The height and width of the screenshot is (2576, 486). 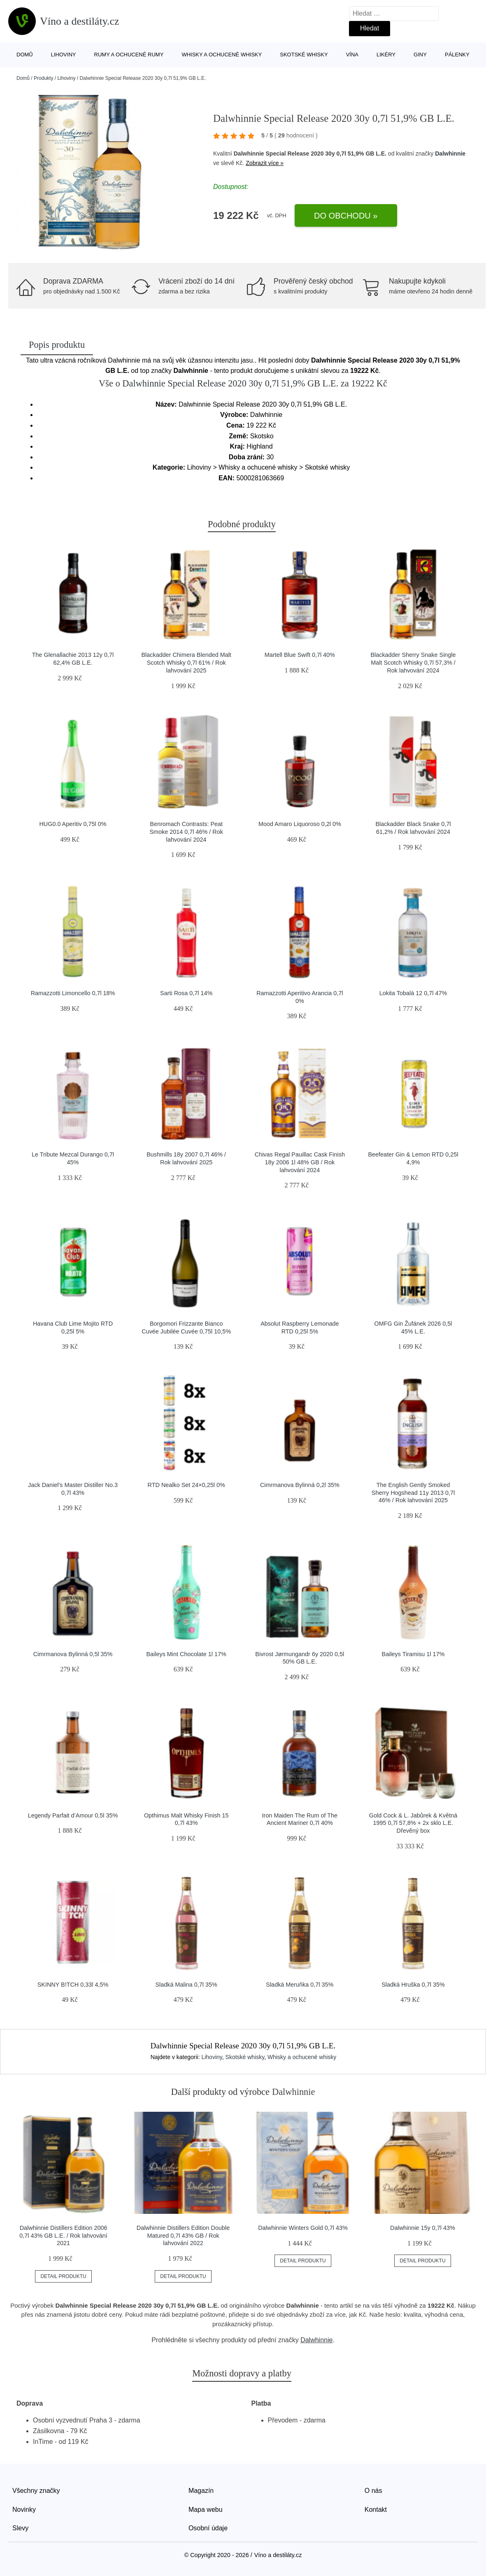 I want to click on Lokita Tobalá 12 0,7l 47%, so click(x=413, y=993).